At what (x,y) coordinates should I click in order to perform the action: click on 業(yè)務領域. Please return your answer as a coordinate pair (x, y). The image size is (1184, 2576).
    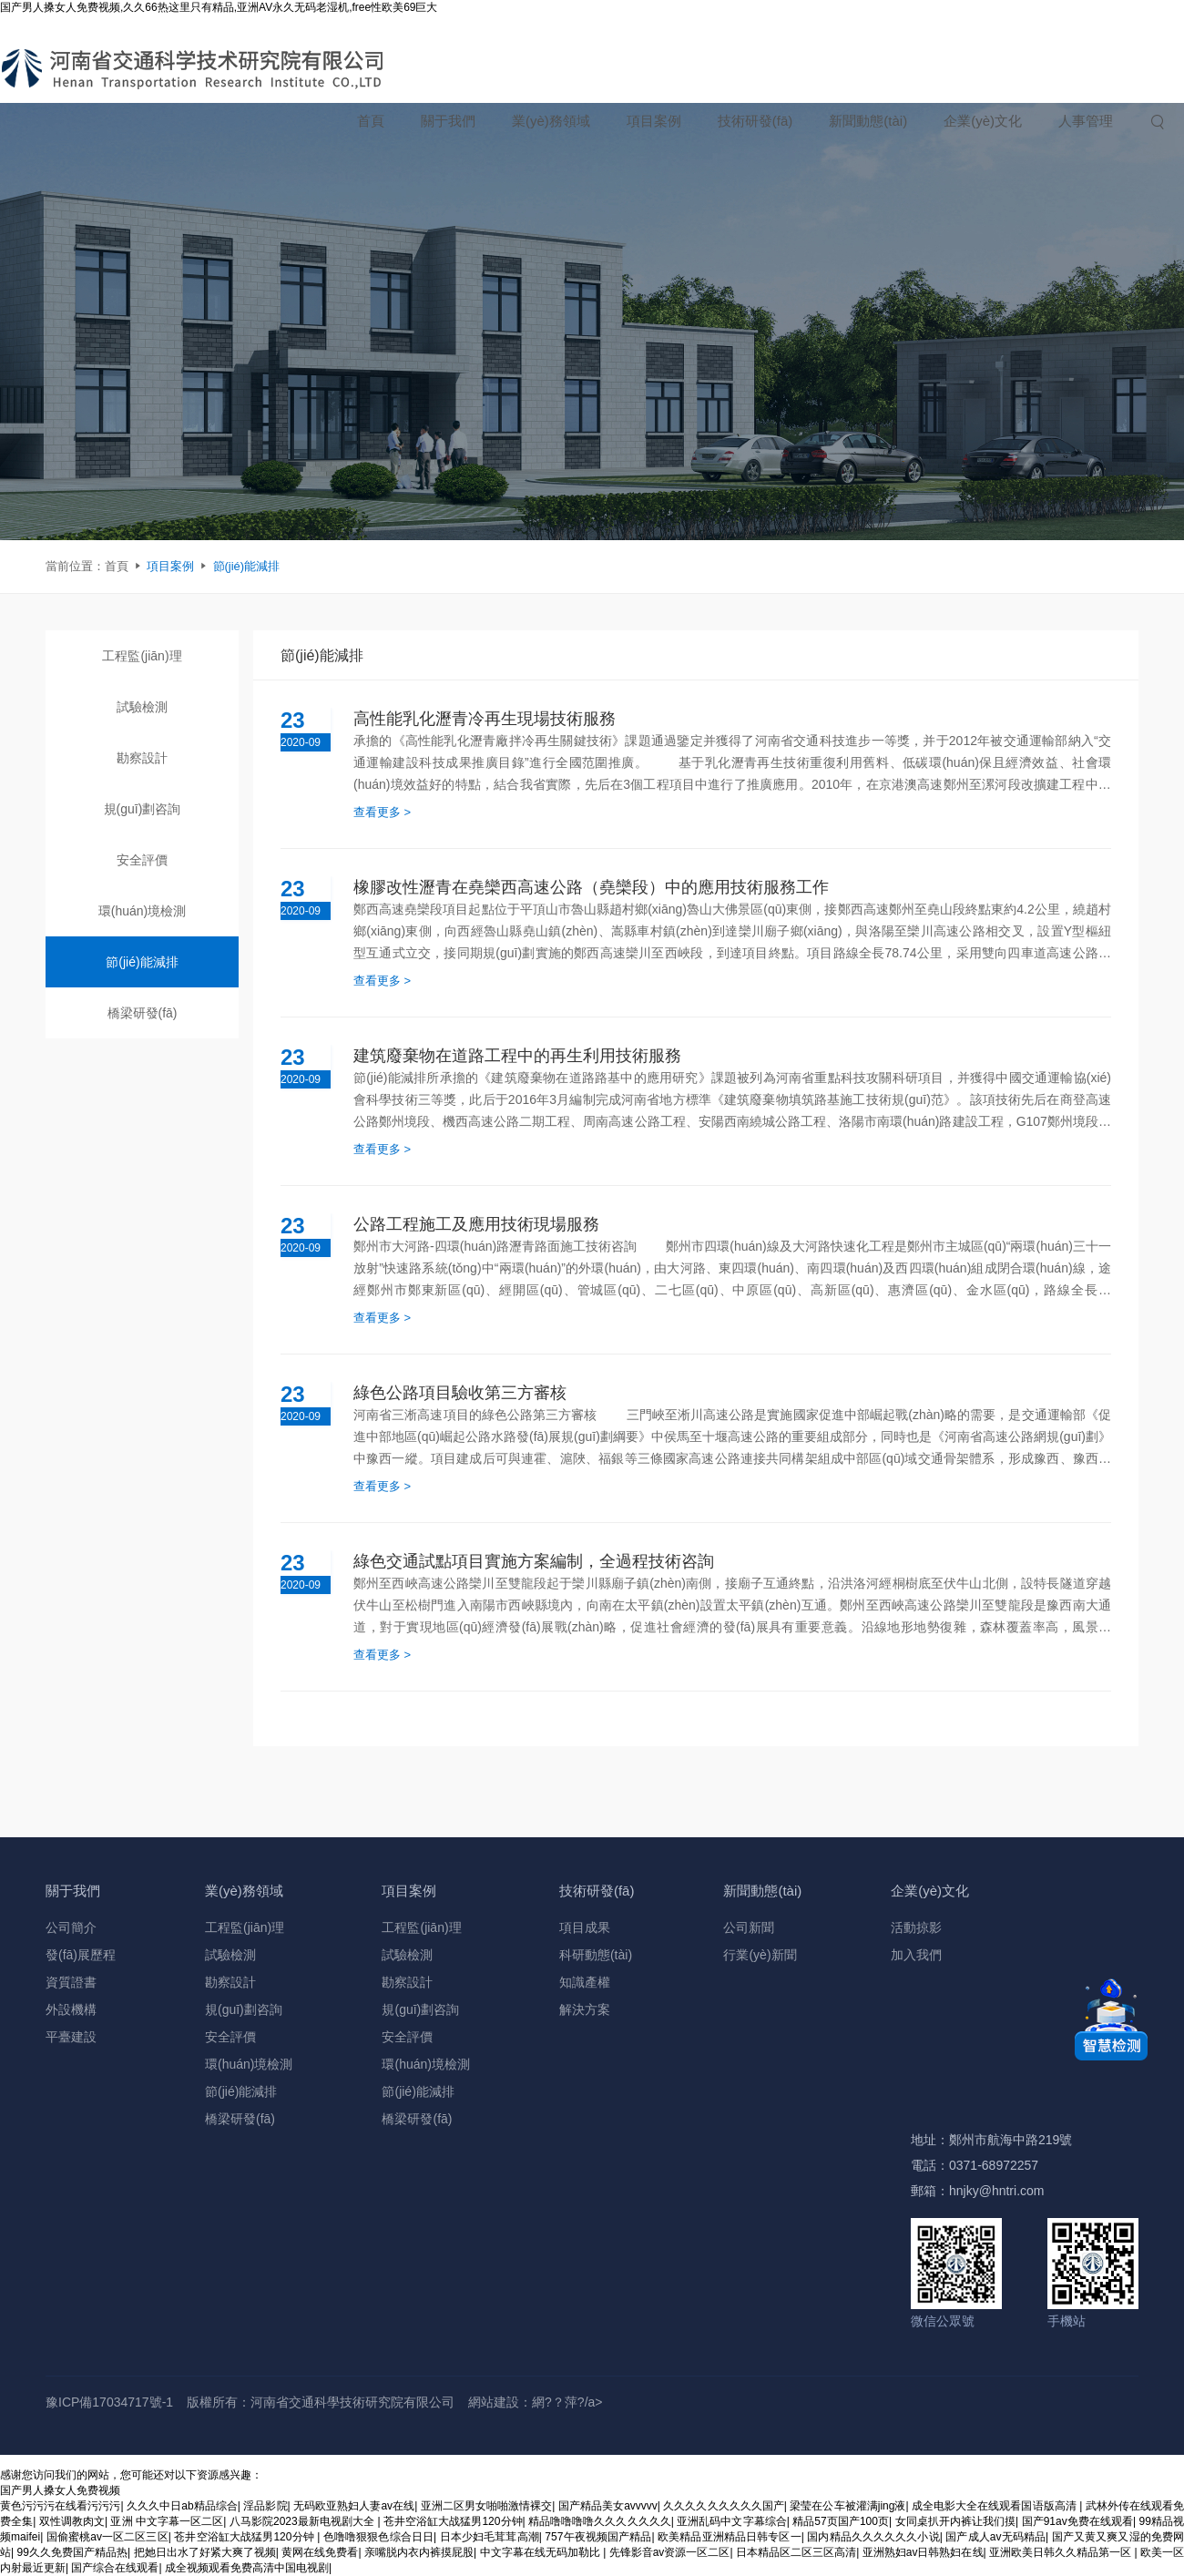
    Looking at the image, I should click on (551, 120).